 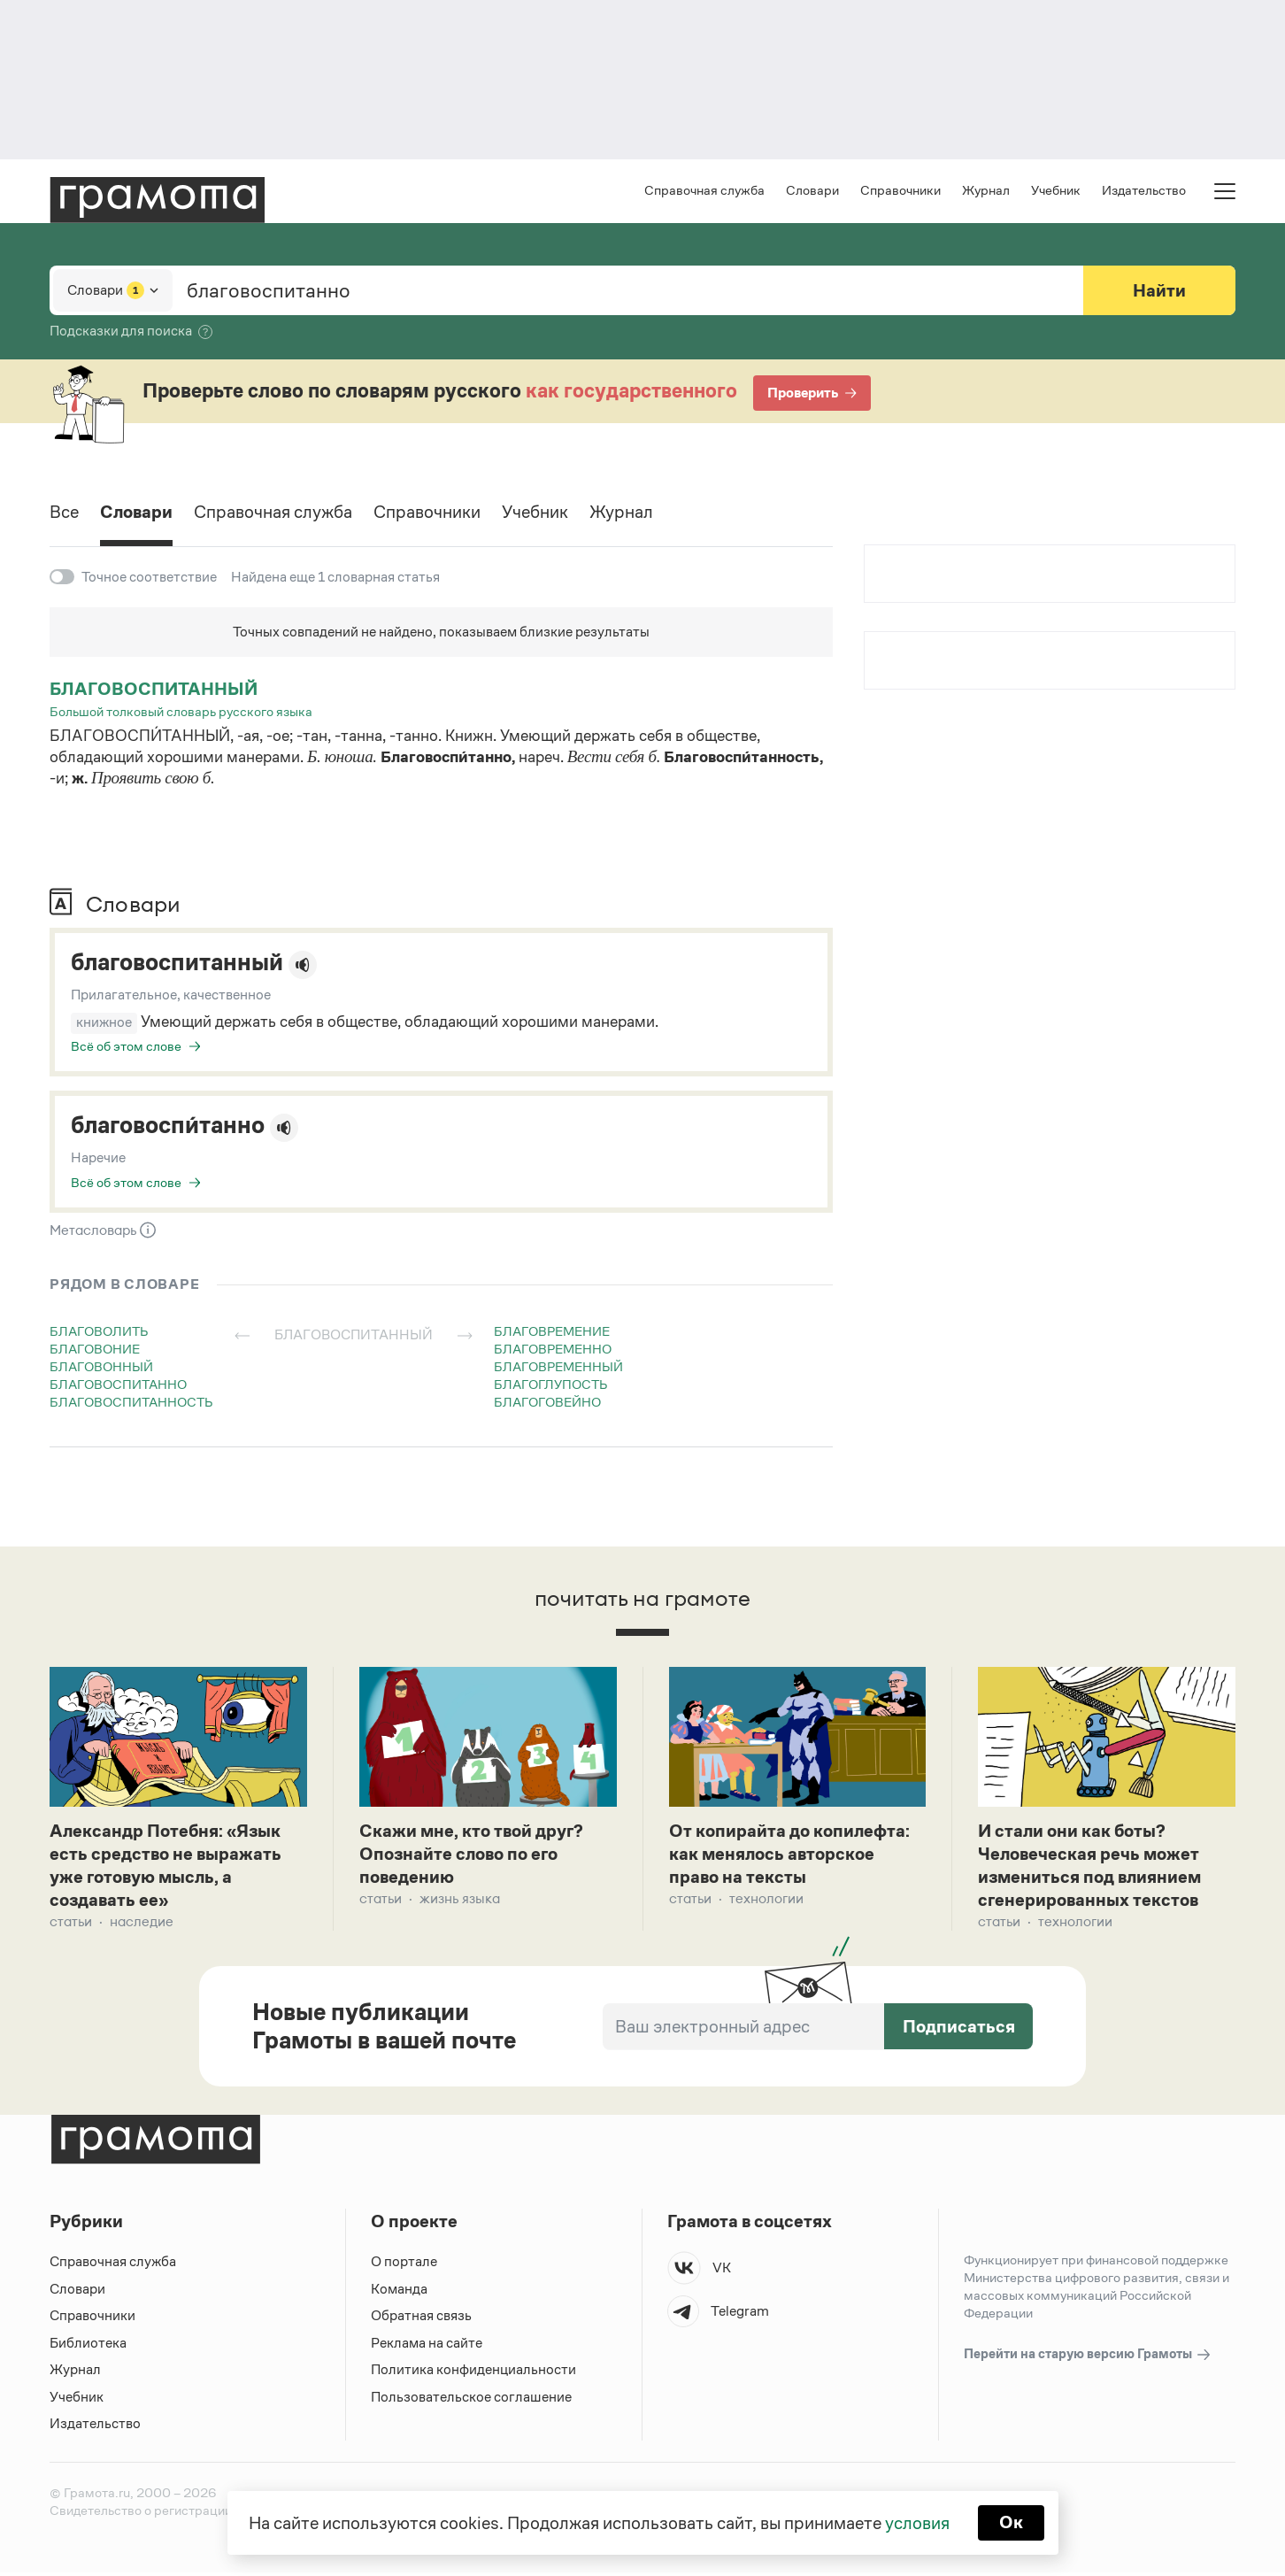 What do you see at coordinates (99, 1330) in the screenshot?
I see `благоволить` at bounding box center [99, 1330].